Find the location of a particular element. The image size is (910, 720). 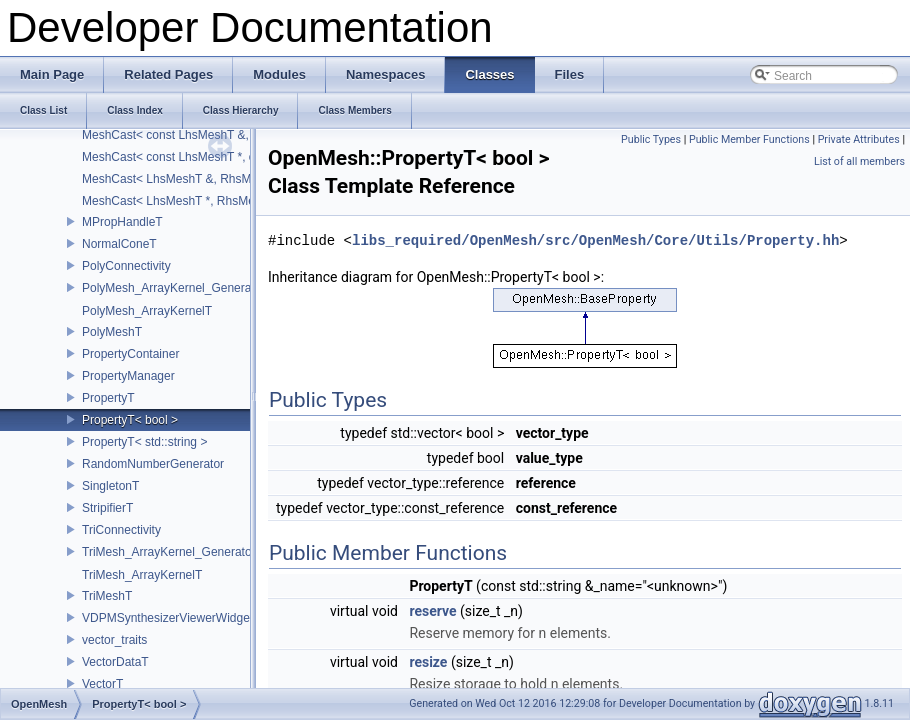

MeshCast< LhsMeshT &, RhsMeshT & > is located at coordinates (191, 179).